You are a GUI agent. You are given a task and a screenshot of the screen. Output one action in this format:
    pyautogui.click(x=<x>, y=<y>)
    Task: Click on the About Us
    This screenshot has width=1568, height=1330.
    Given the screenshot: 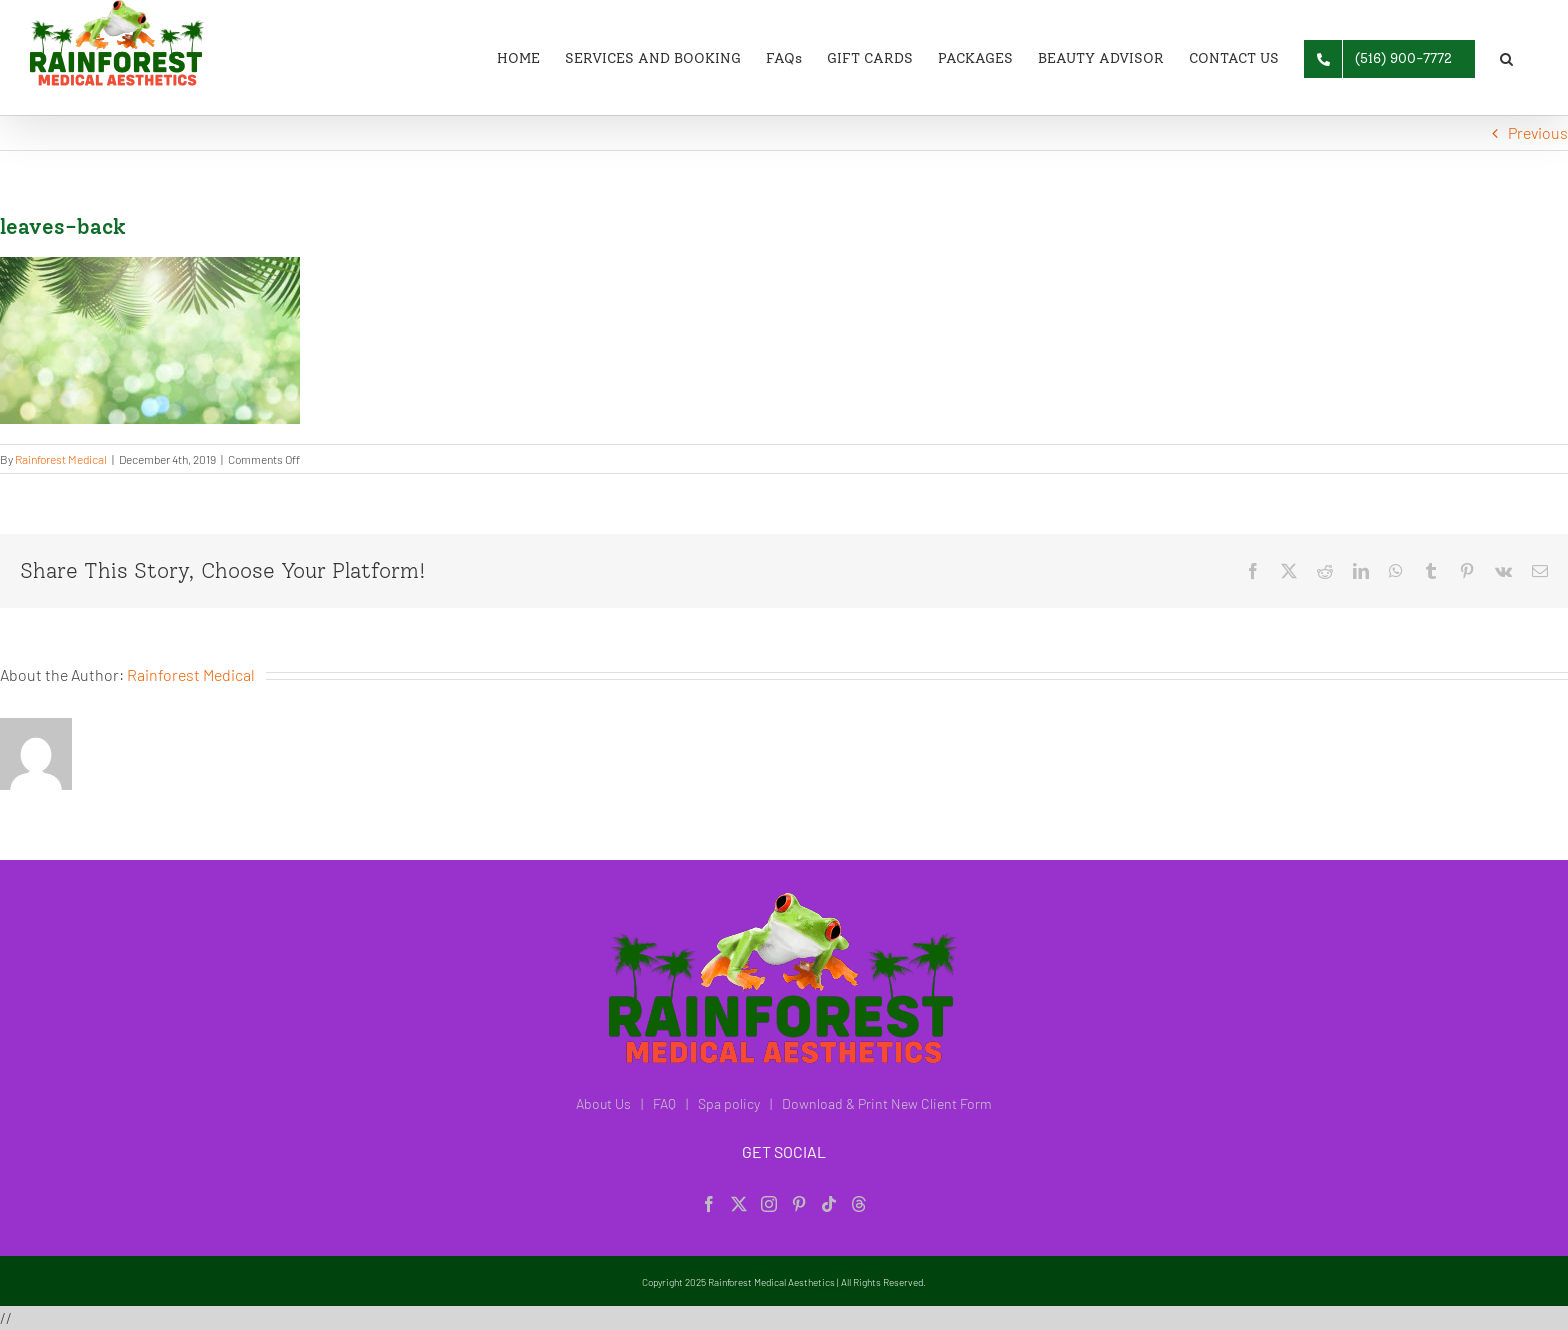 What is the action you would take?
    pyautogui.click(x=603, y=1103)
    